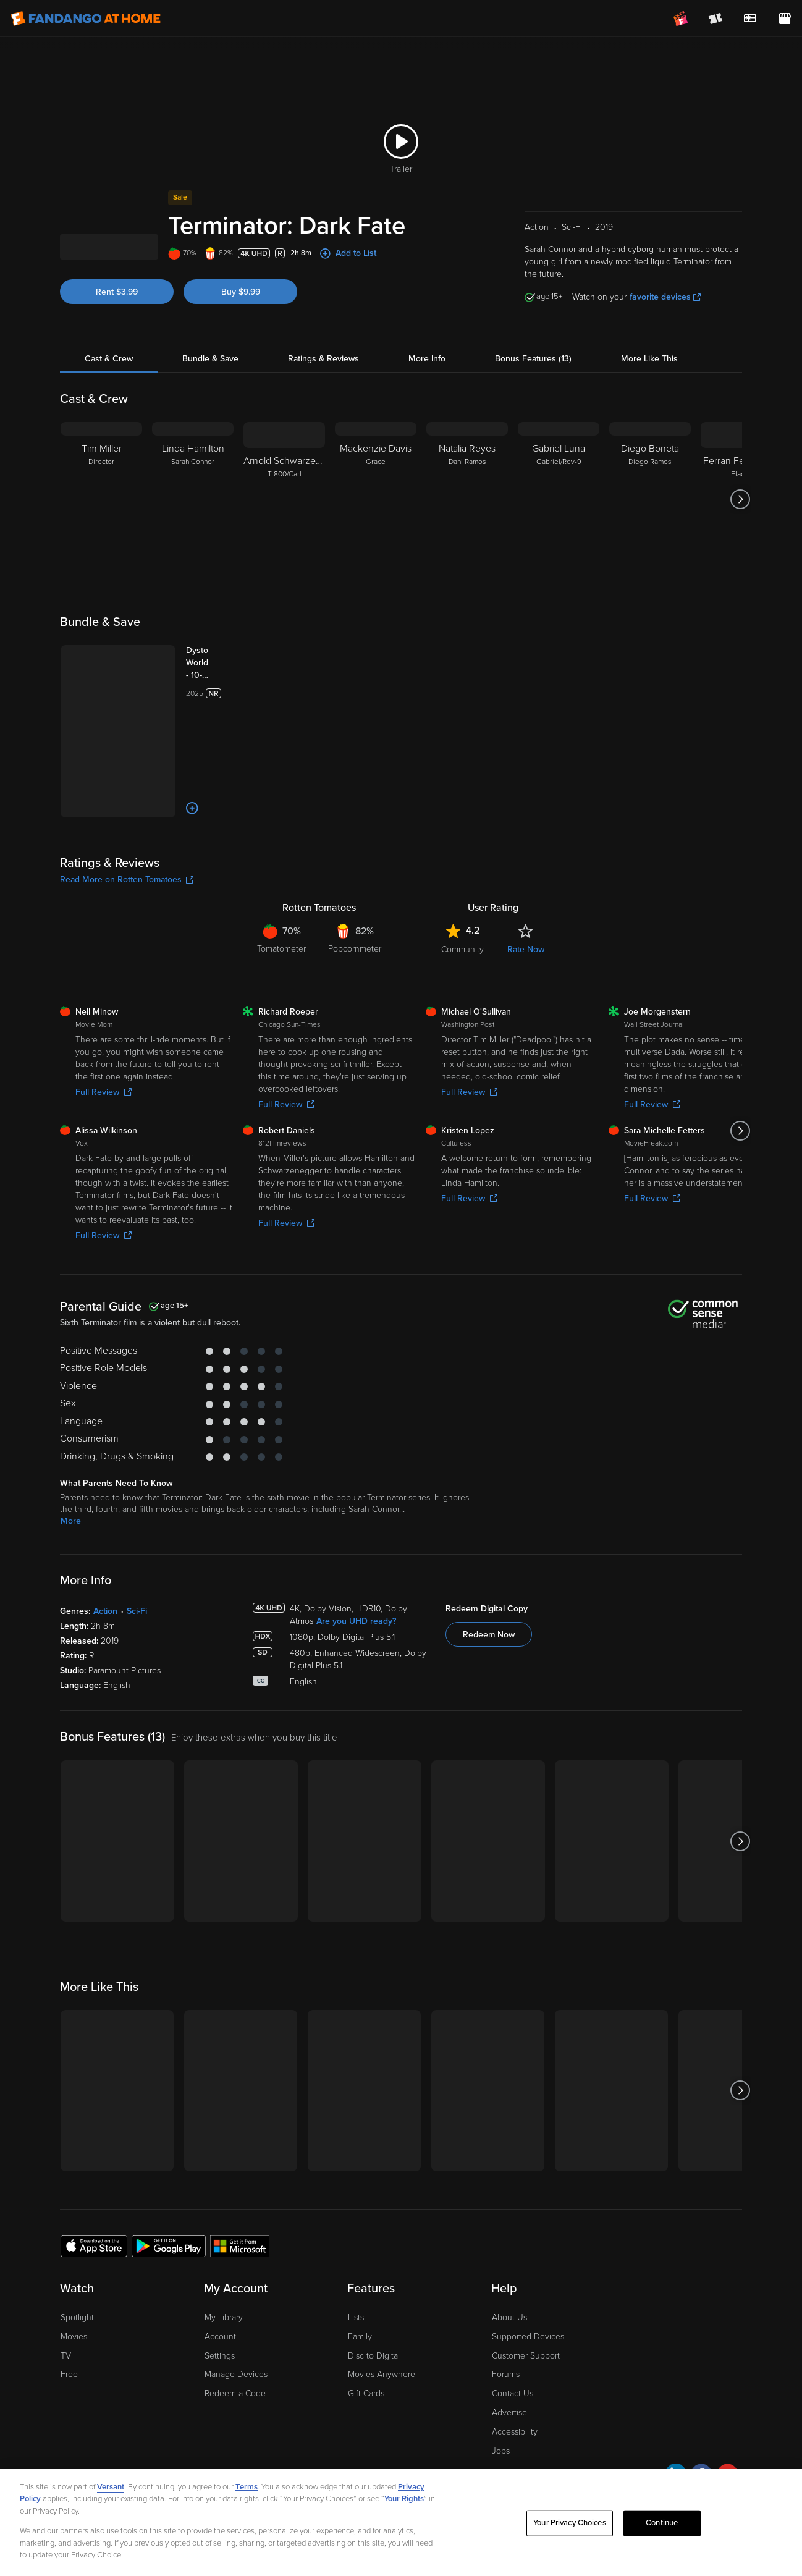  What do you see at coordinates (366, 2364) in the screenshot?
I see `Gift Cards` at bounding box center [366, 2364].